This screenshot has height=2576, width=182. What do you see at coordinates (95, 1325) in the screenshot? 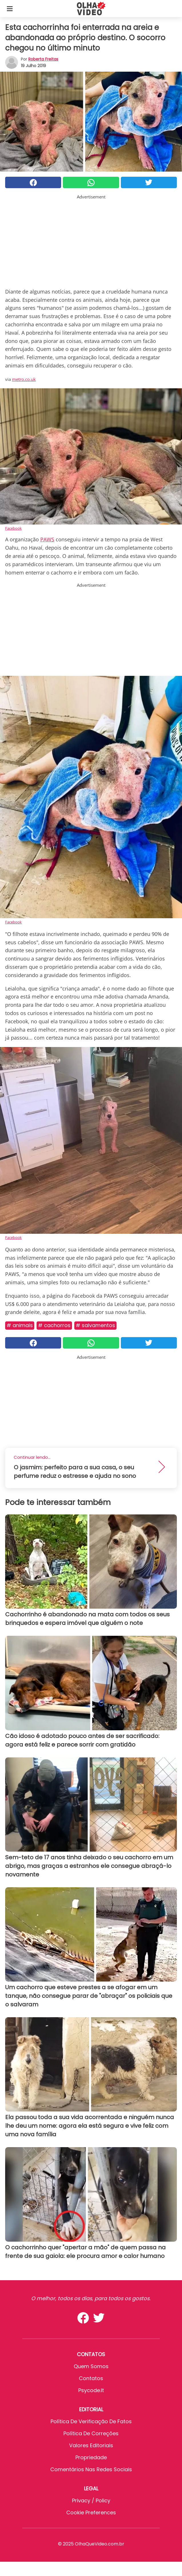
I see `# Salvamentos` at bounding box center [95, 1325].